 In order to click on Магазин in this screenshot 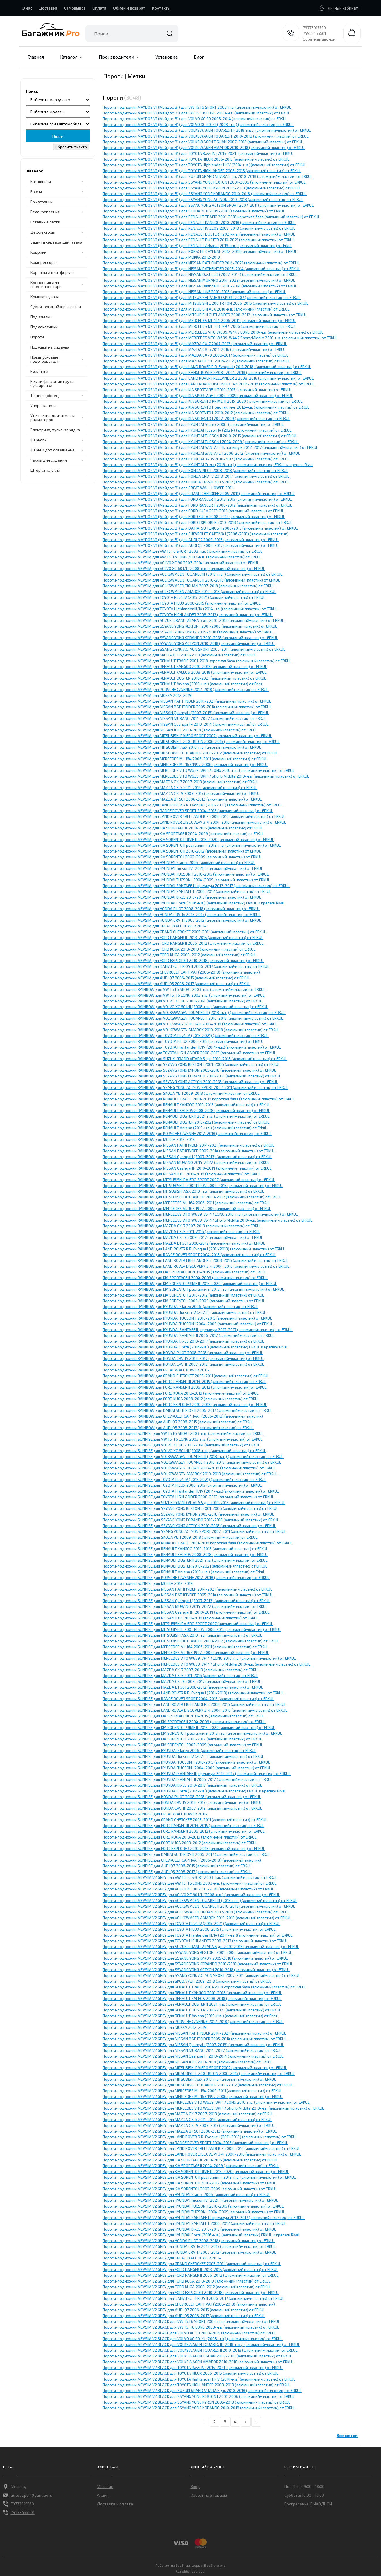, I will do `click(105, 2486)`.